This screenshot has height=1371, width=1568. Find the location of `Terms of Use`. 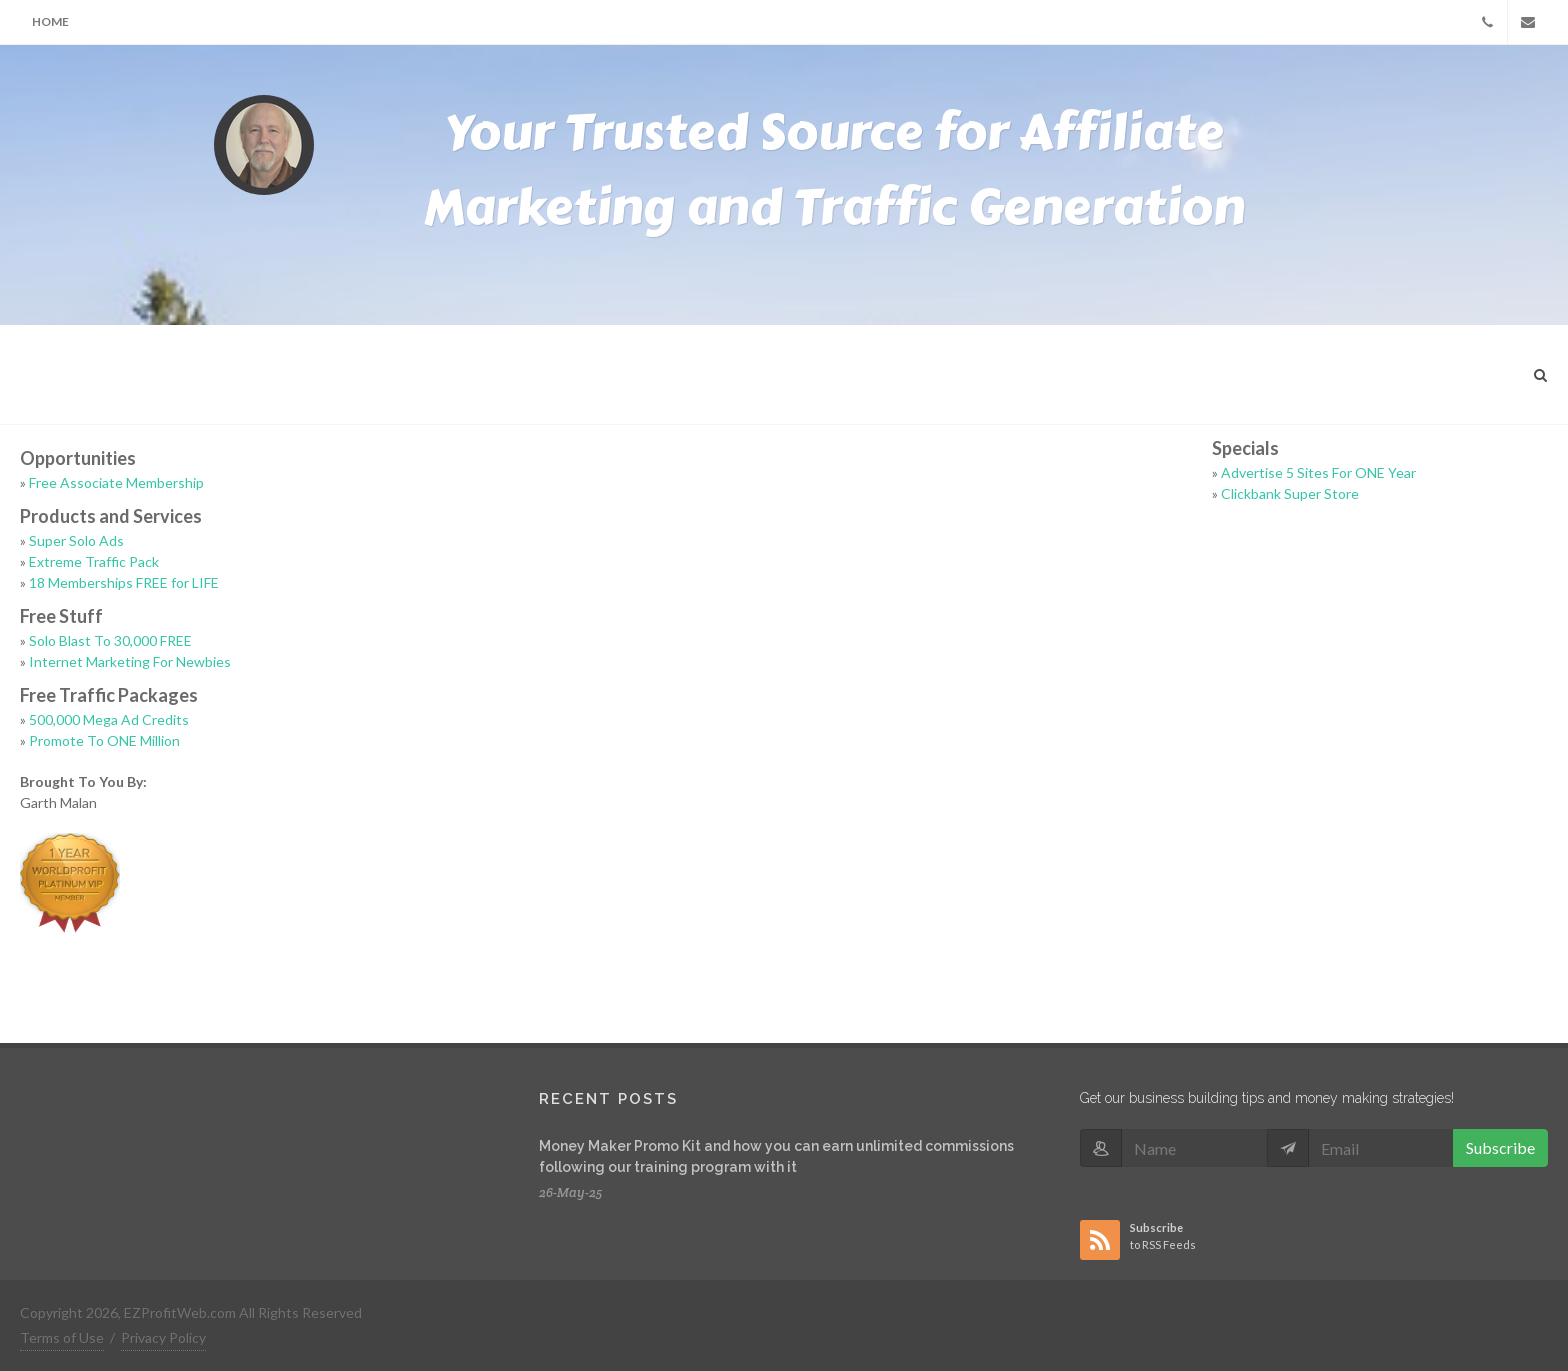

Terms of Use is located at coordinates (62, 1337).